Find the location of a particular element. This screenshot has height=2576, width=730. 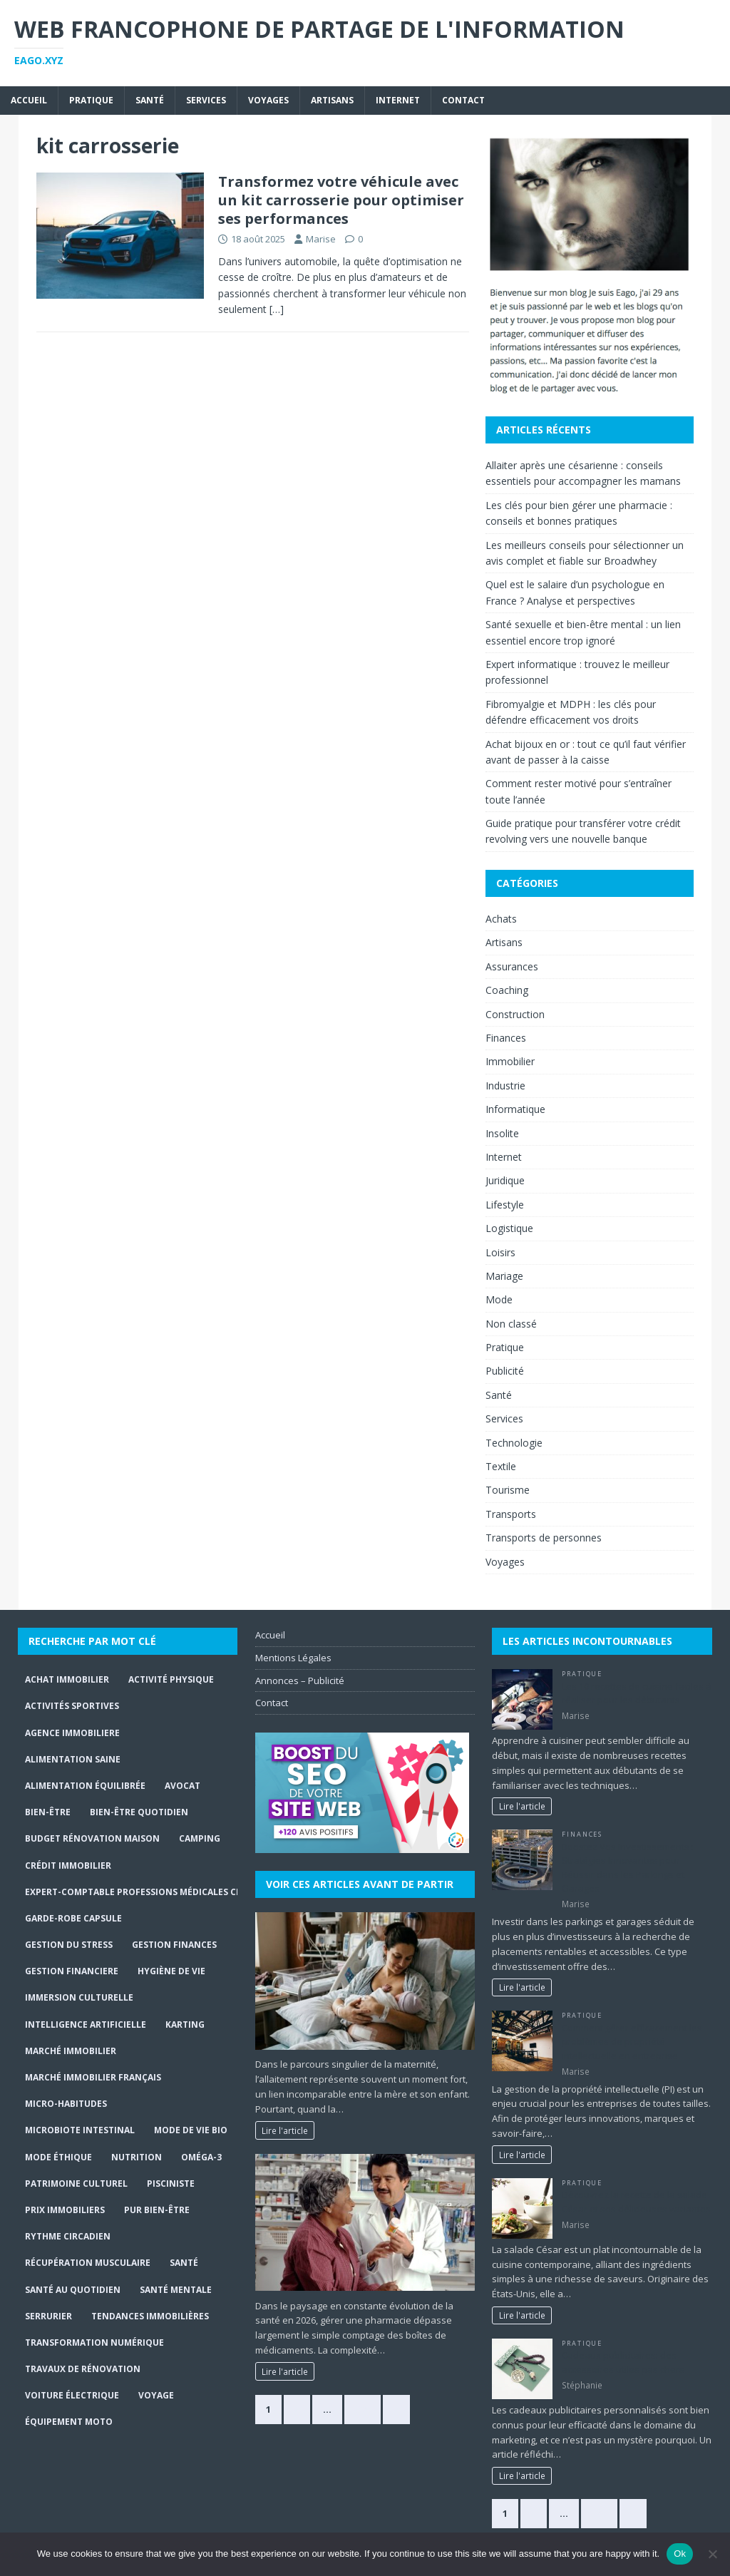

Lire l'article is located at coordinates (285, 2130).